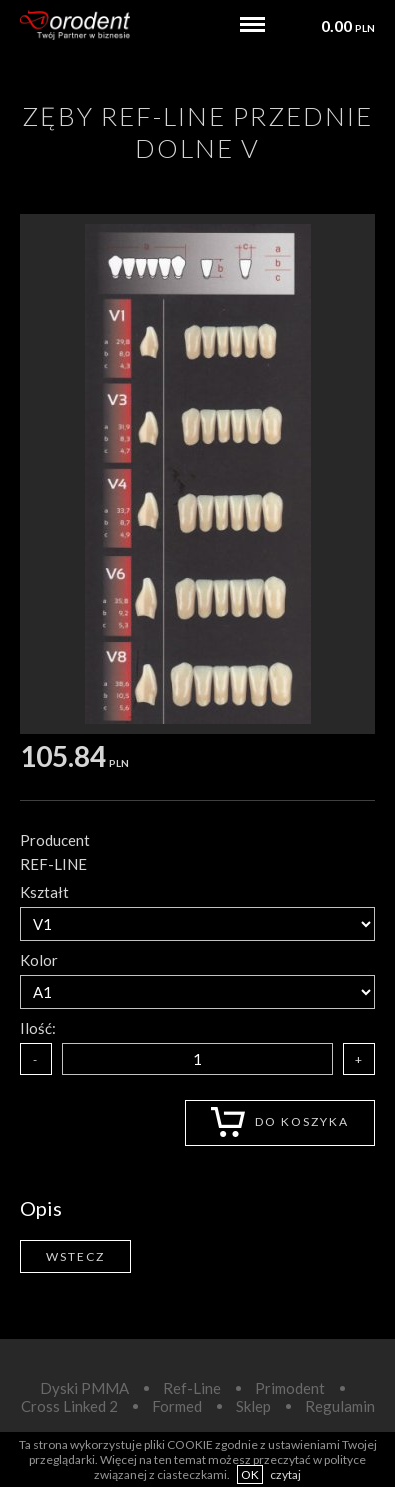  What do you see at coordinates (253, 1406) in the screenshot?
I see `Sklep` at bounding box center [253, 1406].